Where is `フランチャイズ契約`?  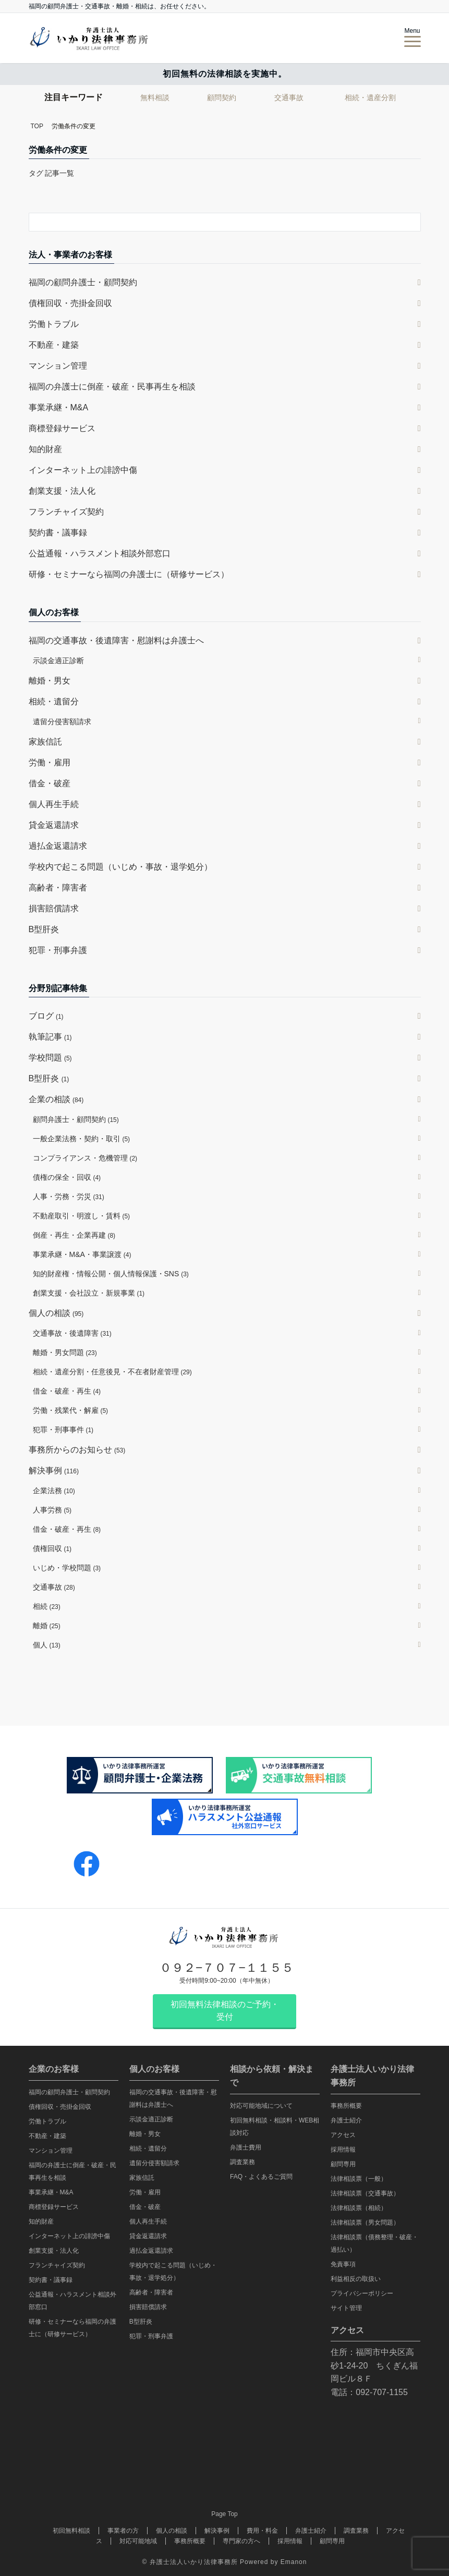 フランチャイズ契約 is located at coordinates (66, 511).